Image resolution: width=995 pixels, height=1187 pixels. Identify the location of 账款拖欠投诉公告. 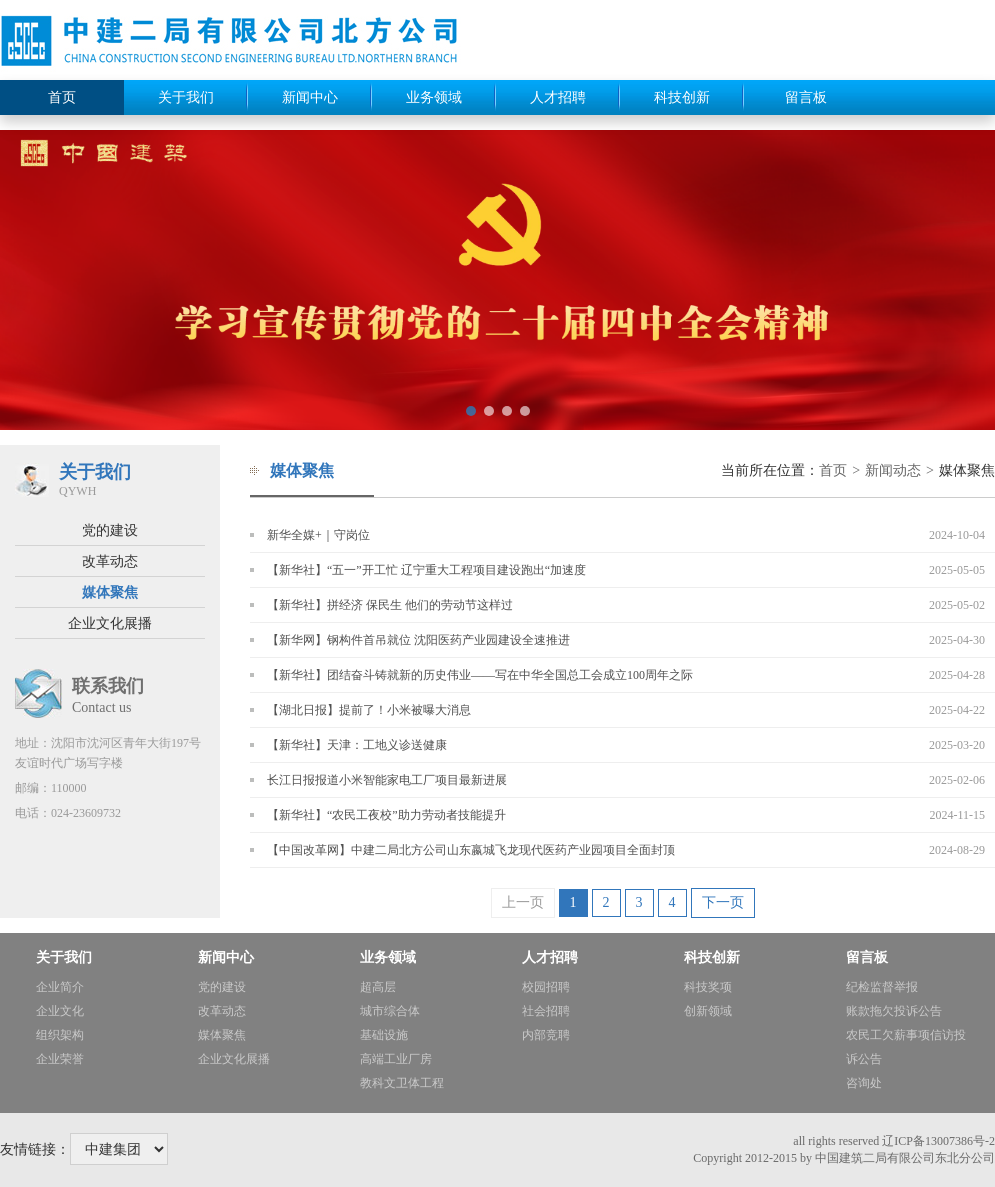
(894, 1011).